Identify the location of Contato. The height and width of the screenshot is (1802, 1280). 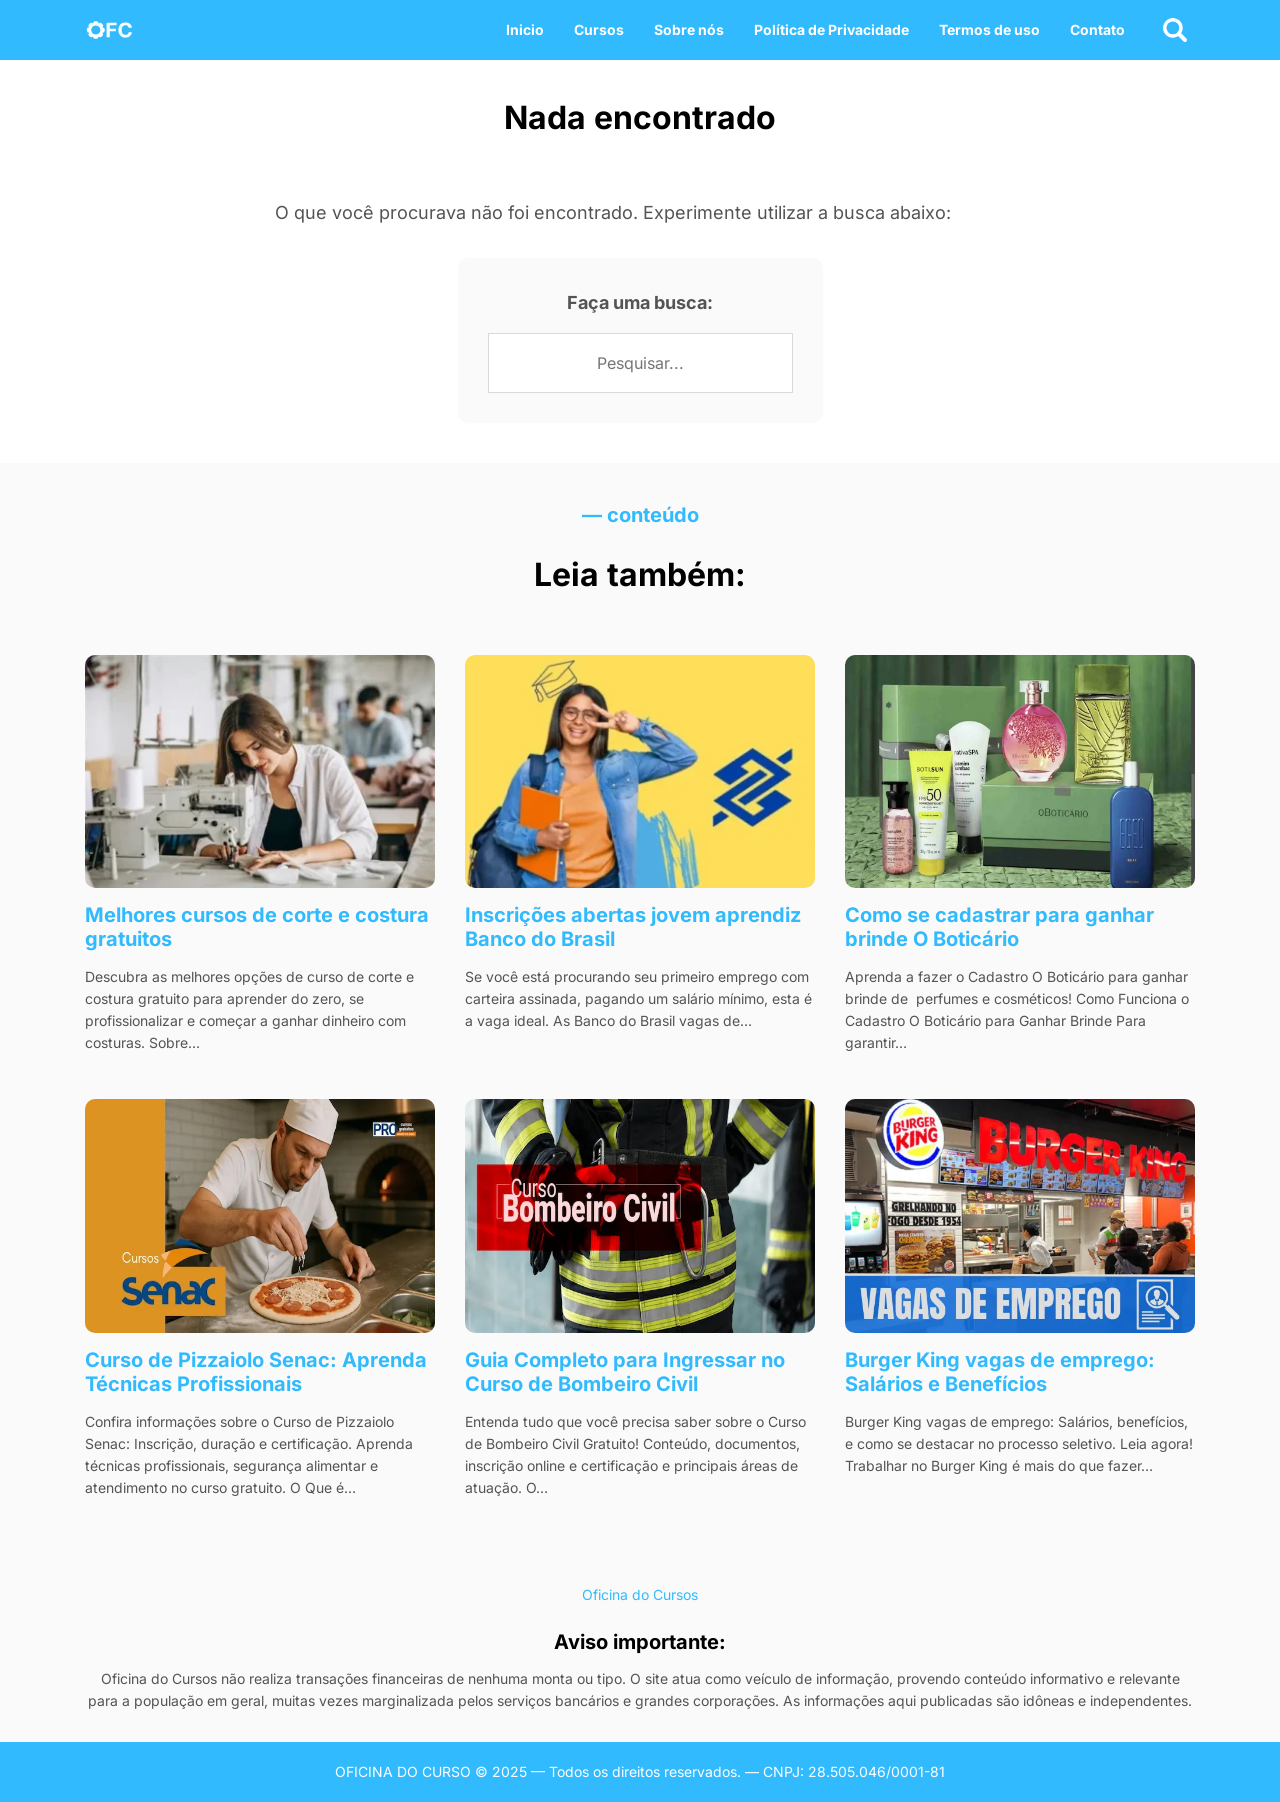
(1097, 29).